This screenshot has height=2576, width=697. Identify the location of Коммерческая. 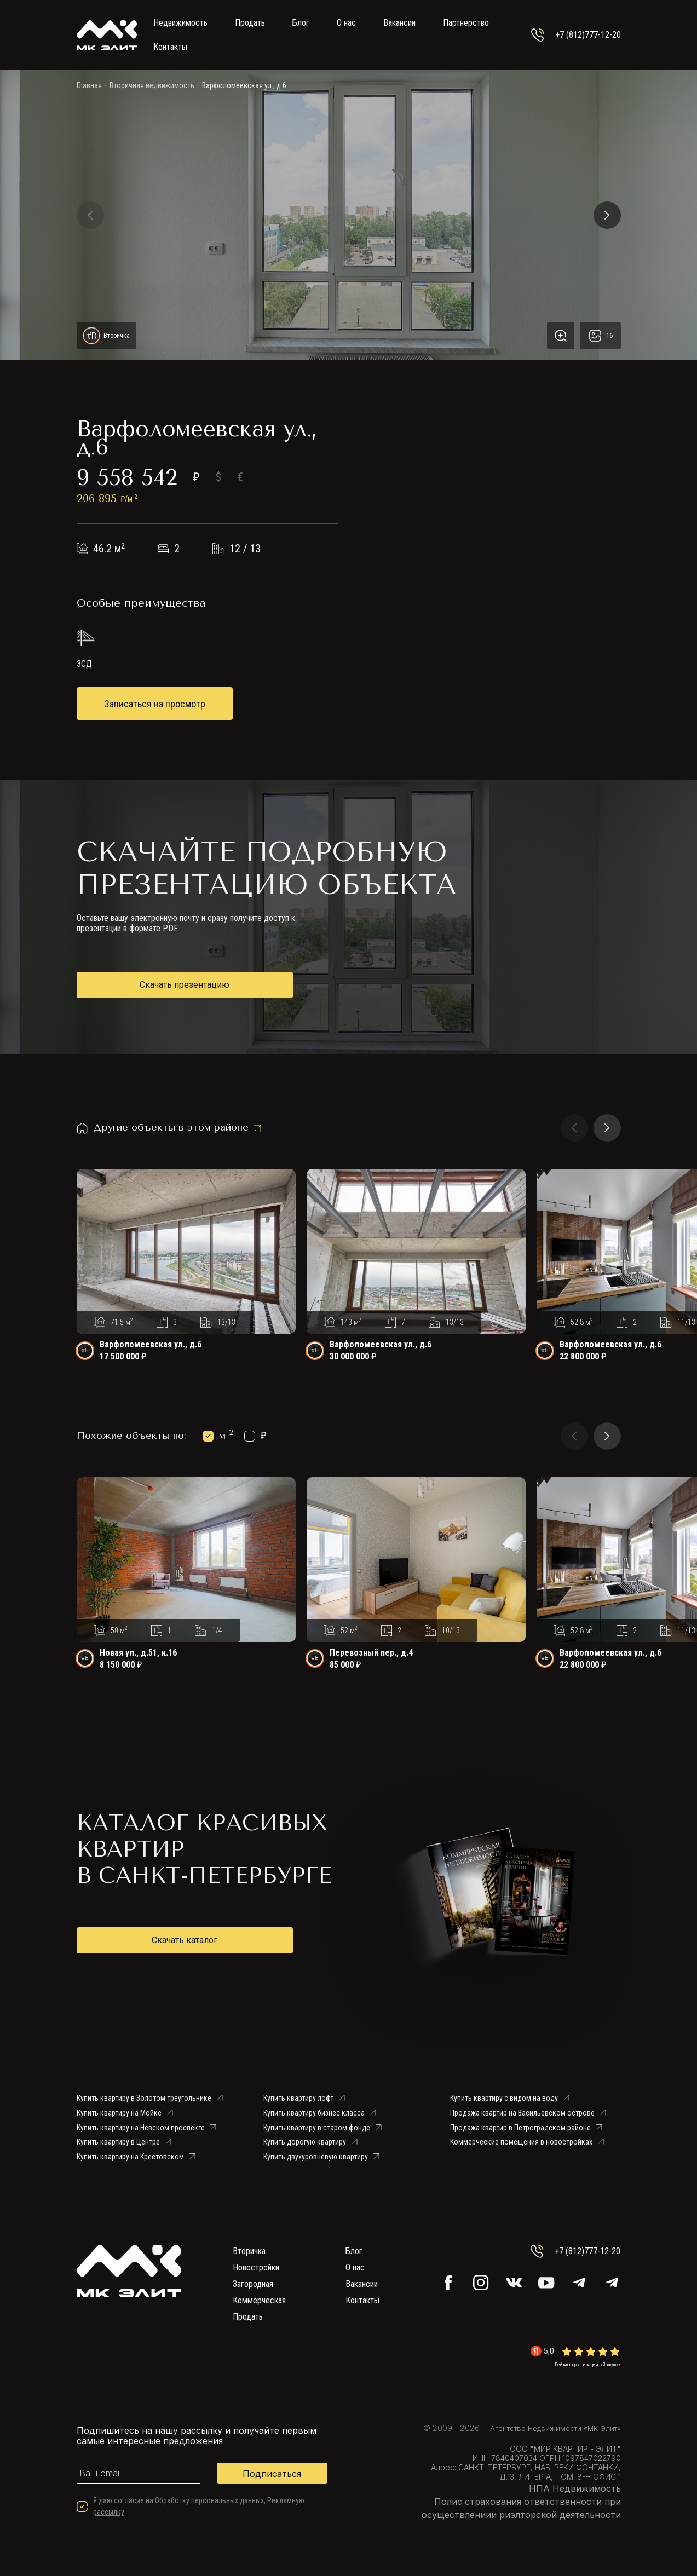
(259, 2300).